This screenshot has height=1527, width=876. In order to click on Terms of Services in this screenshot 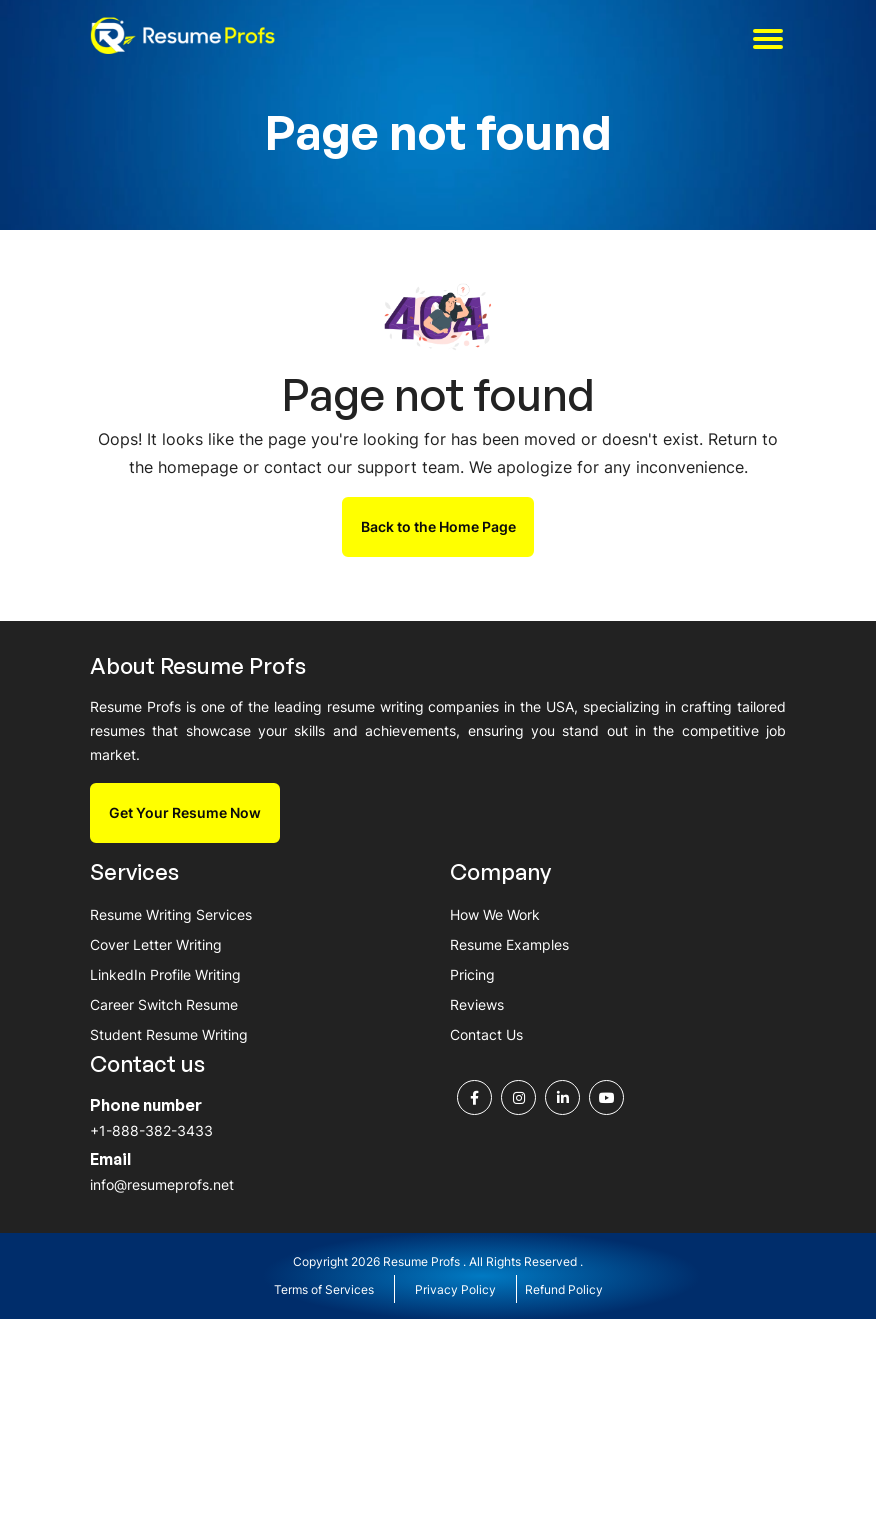, I will do `click(324, 1291)`.